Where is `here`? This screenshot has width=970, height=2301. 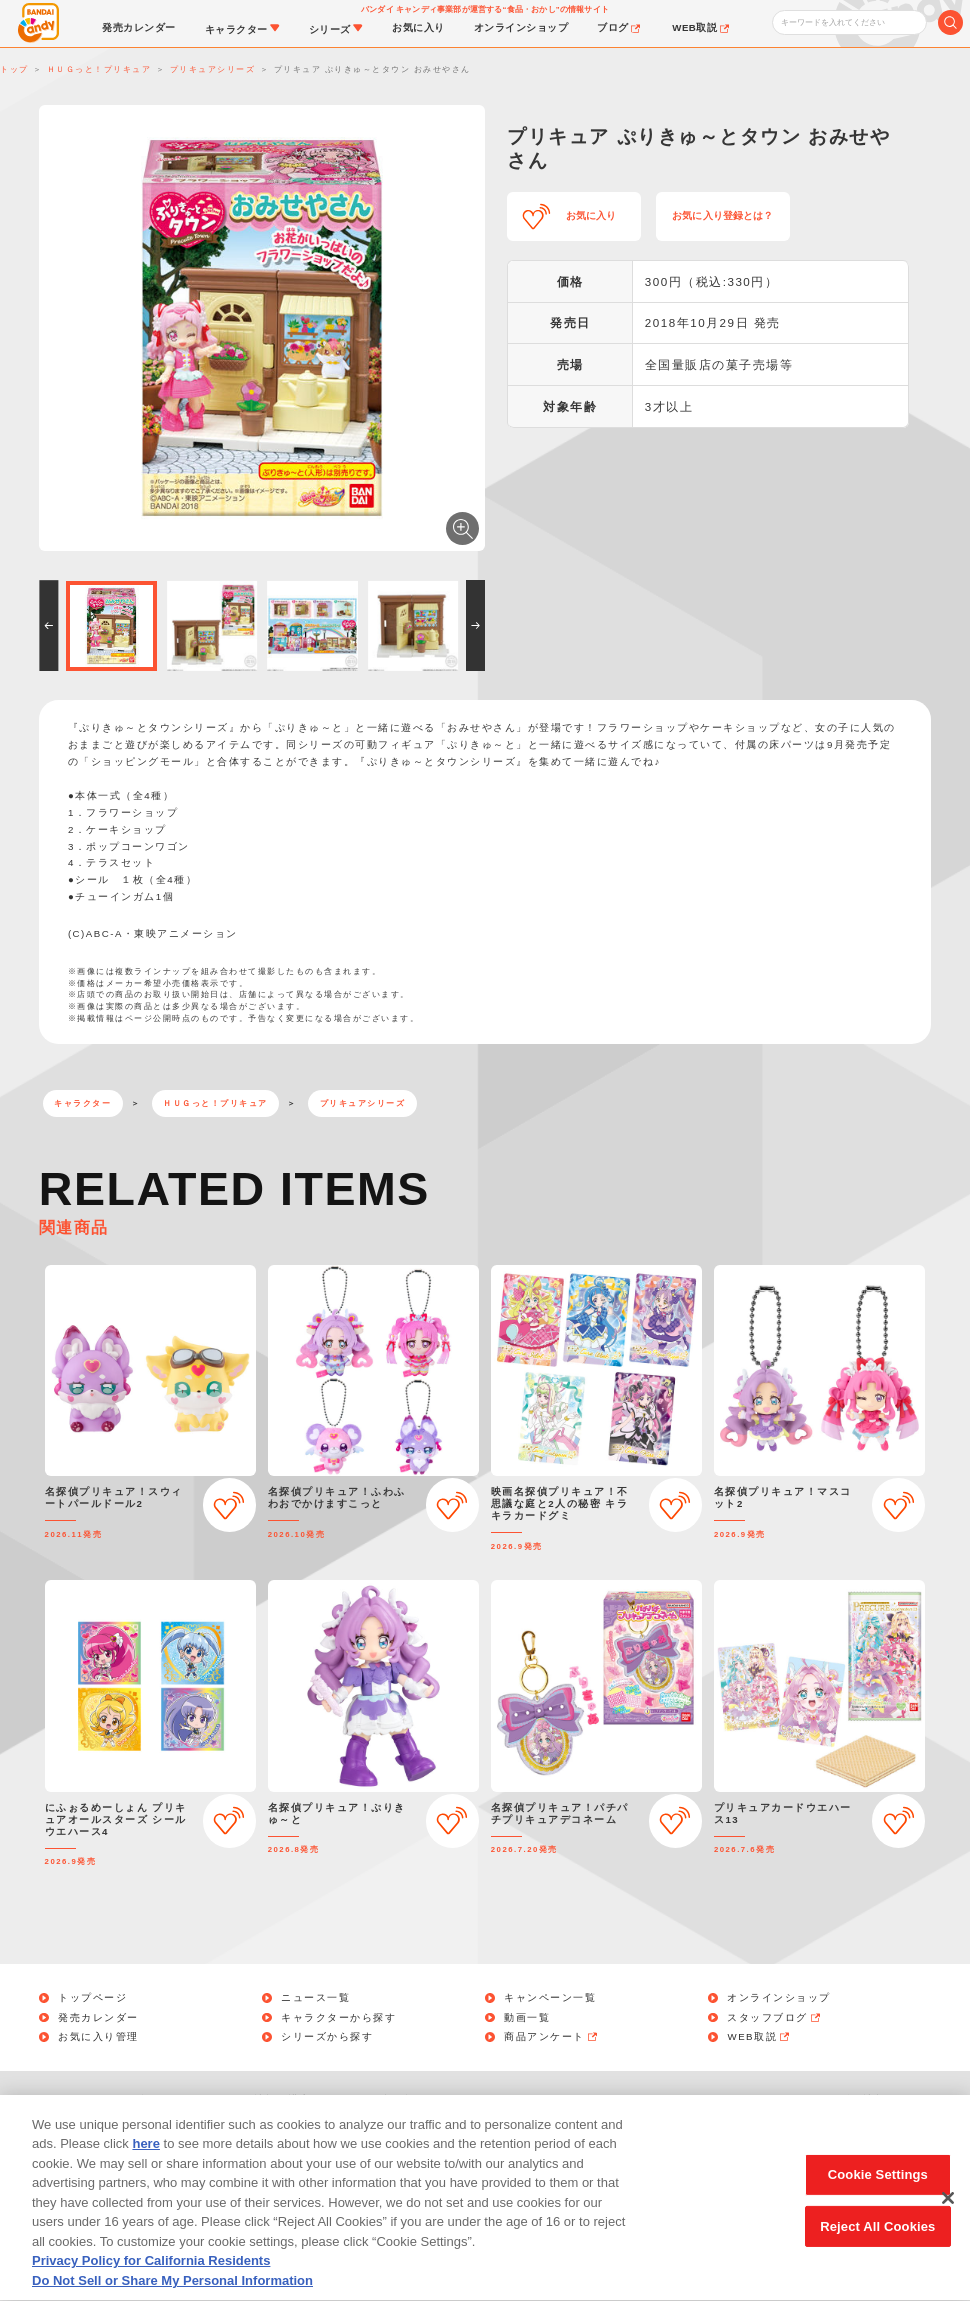
here is located at coordinates (145, 2165).